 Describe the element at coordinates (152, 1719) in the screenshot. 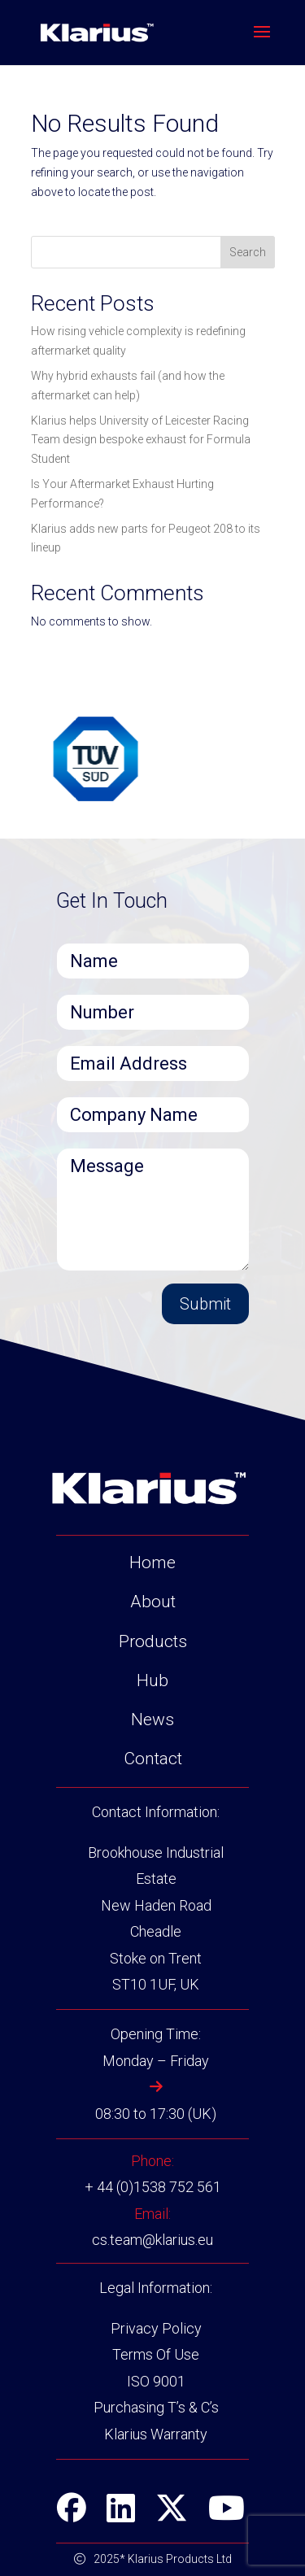

I see `News` at that location.